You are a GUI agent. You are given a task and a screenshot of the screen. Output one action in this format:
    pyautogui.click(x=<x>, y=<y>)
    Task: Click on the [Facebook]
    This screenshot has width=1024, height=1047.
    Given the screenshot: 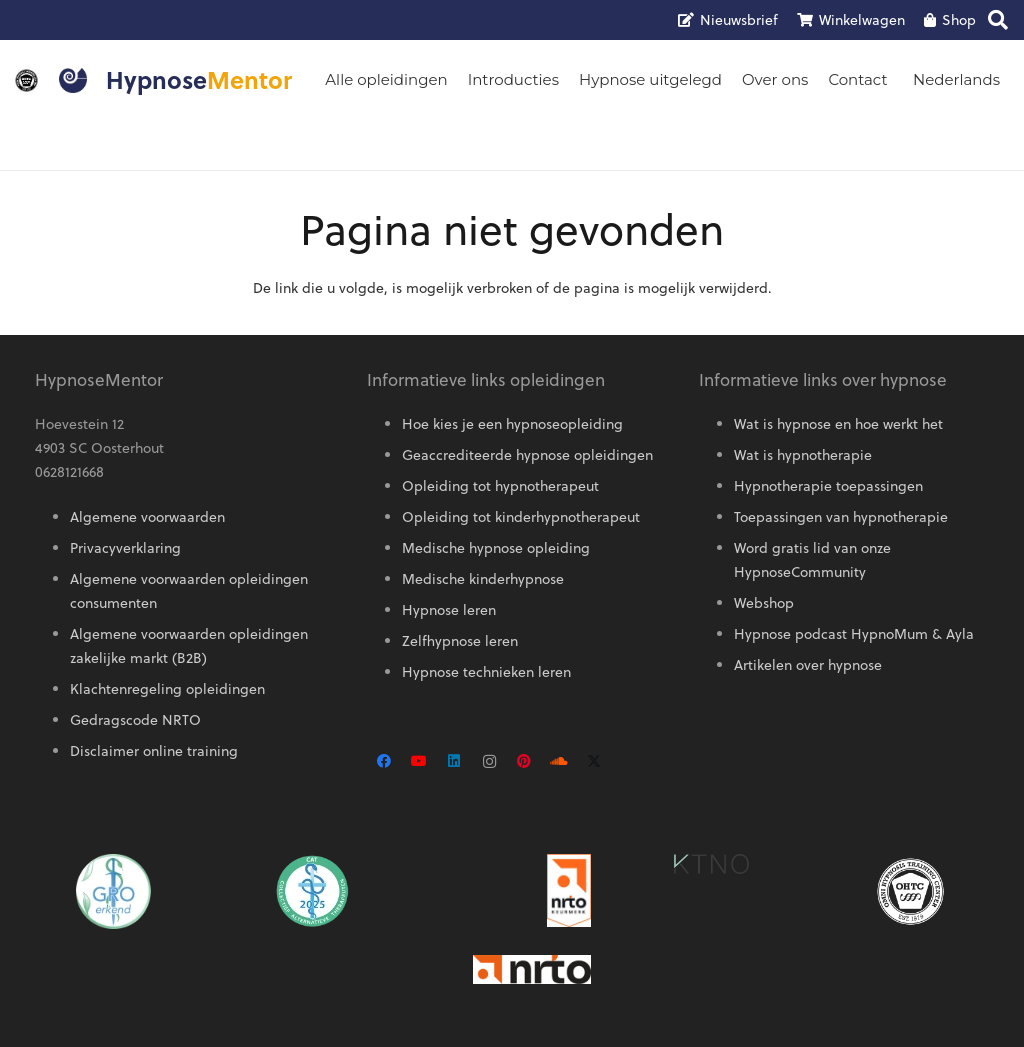 What is the action you would take?
    pyautogui.click(x=384, y=761)
    